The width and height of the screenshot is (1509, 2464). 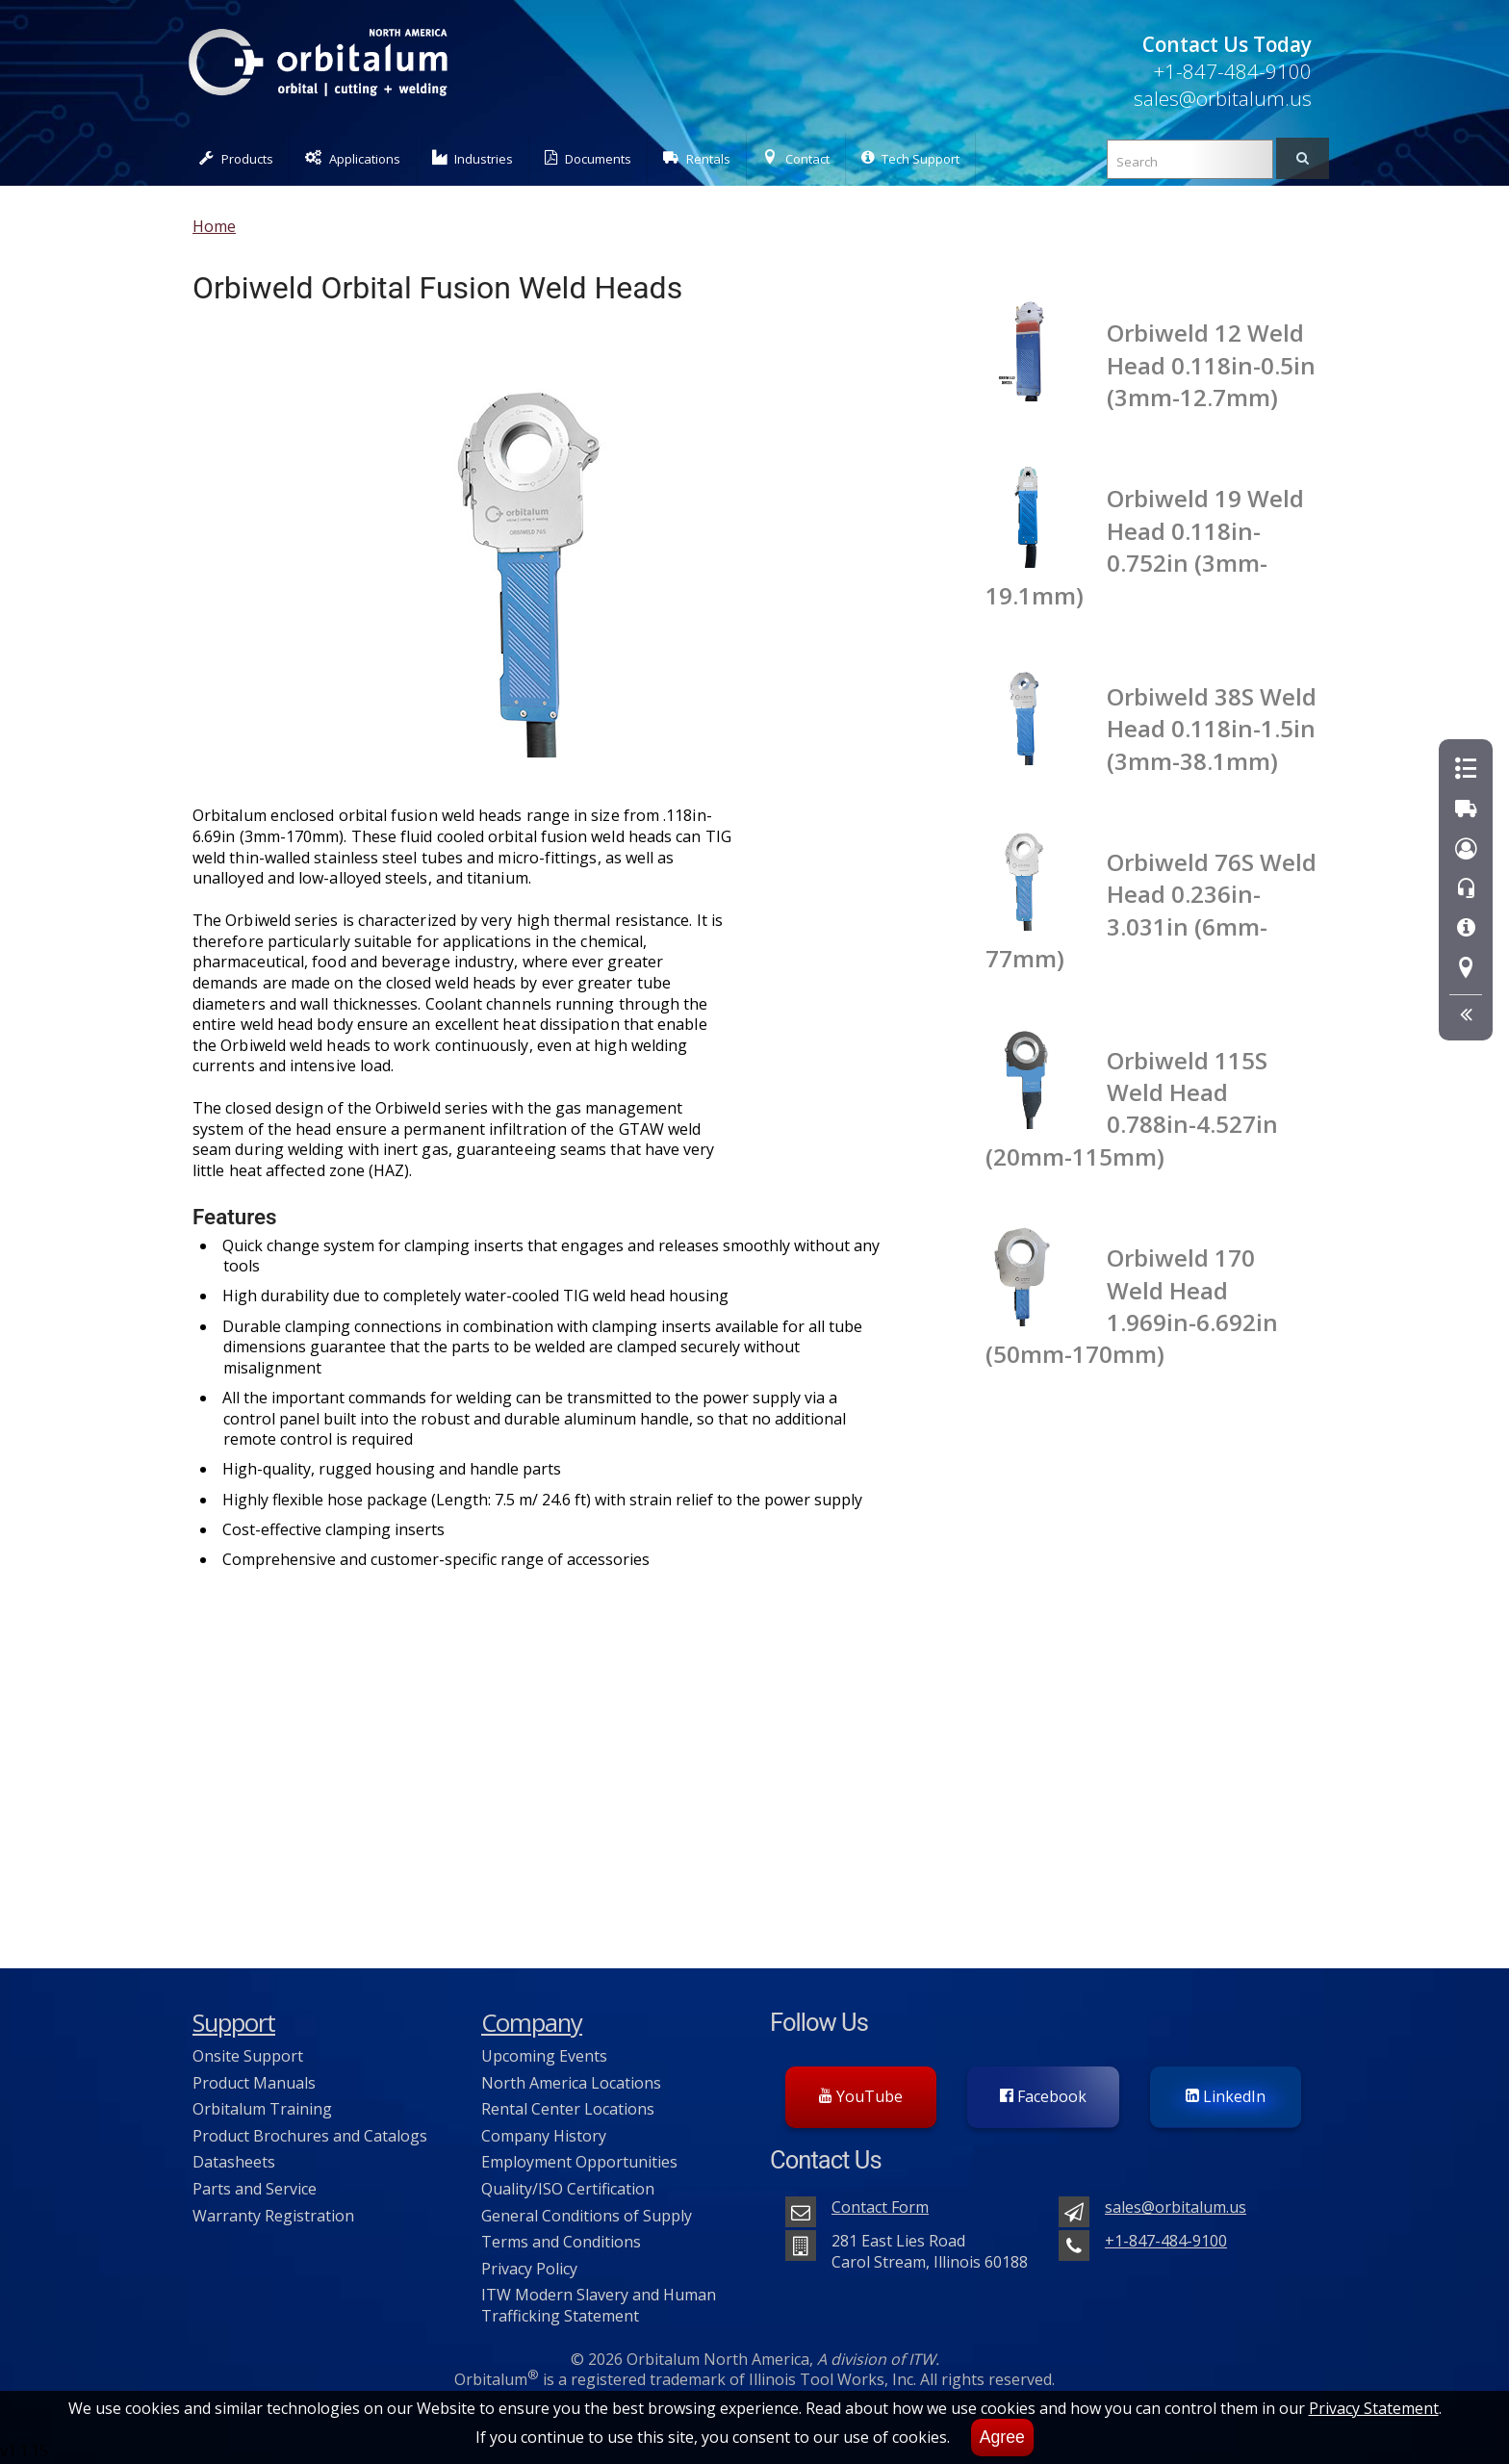 I want to click on Orbiweld 19 Weld Head 0.118in-0.752in (3mm-19.1mm), so click(x=1144, y=546).